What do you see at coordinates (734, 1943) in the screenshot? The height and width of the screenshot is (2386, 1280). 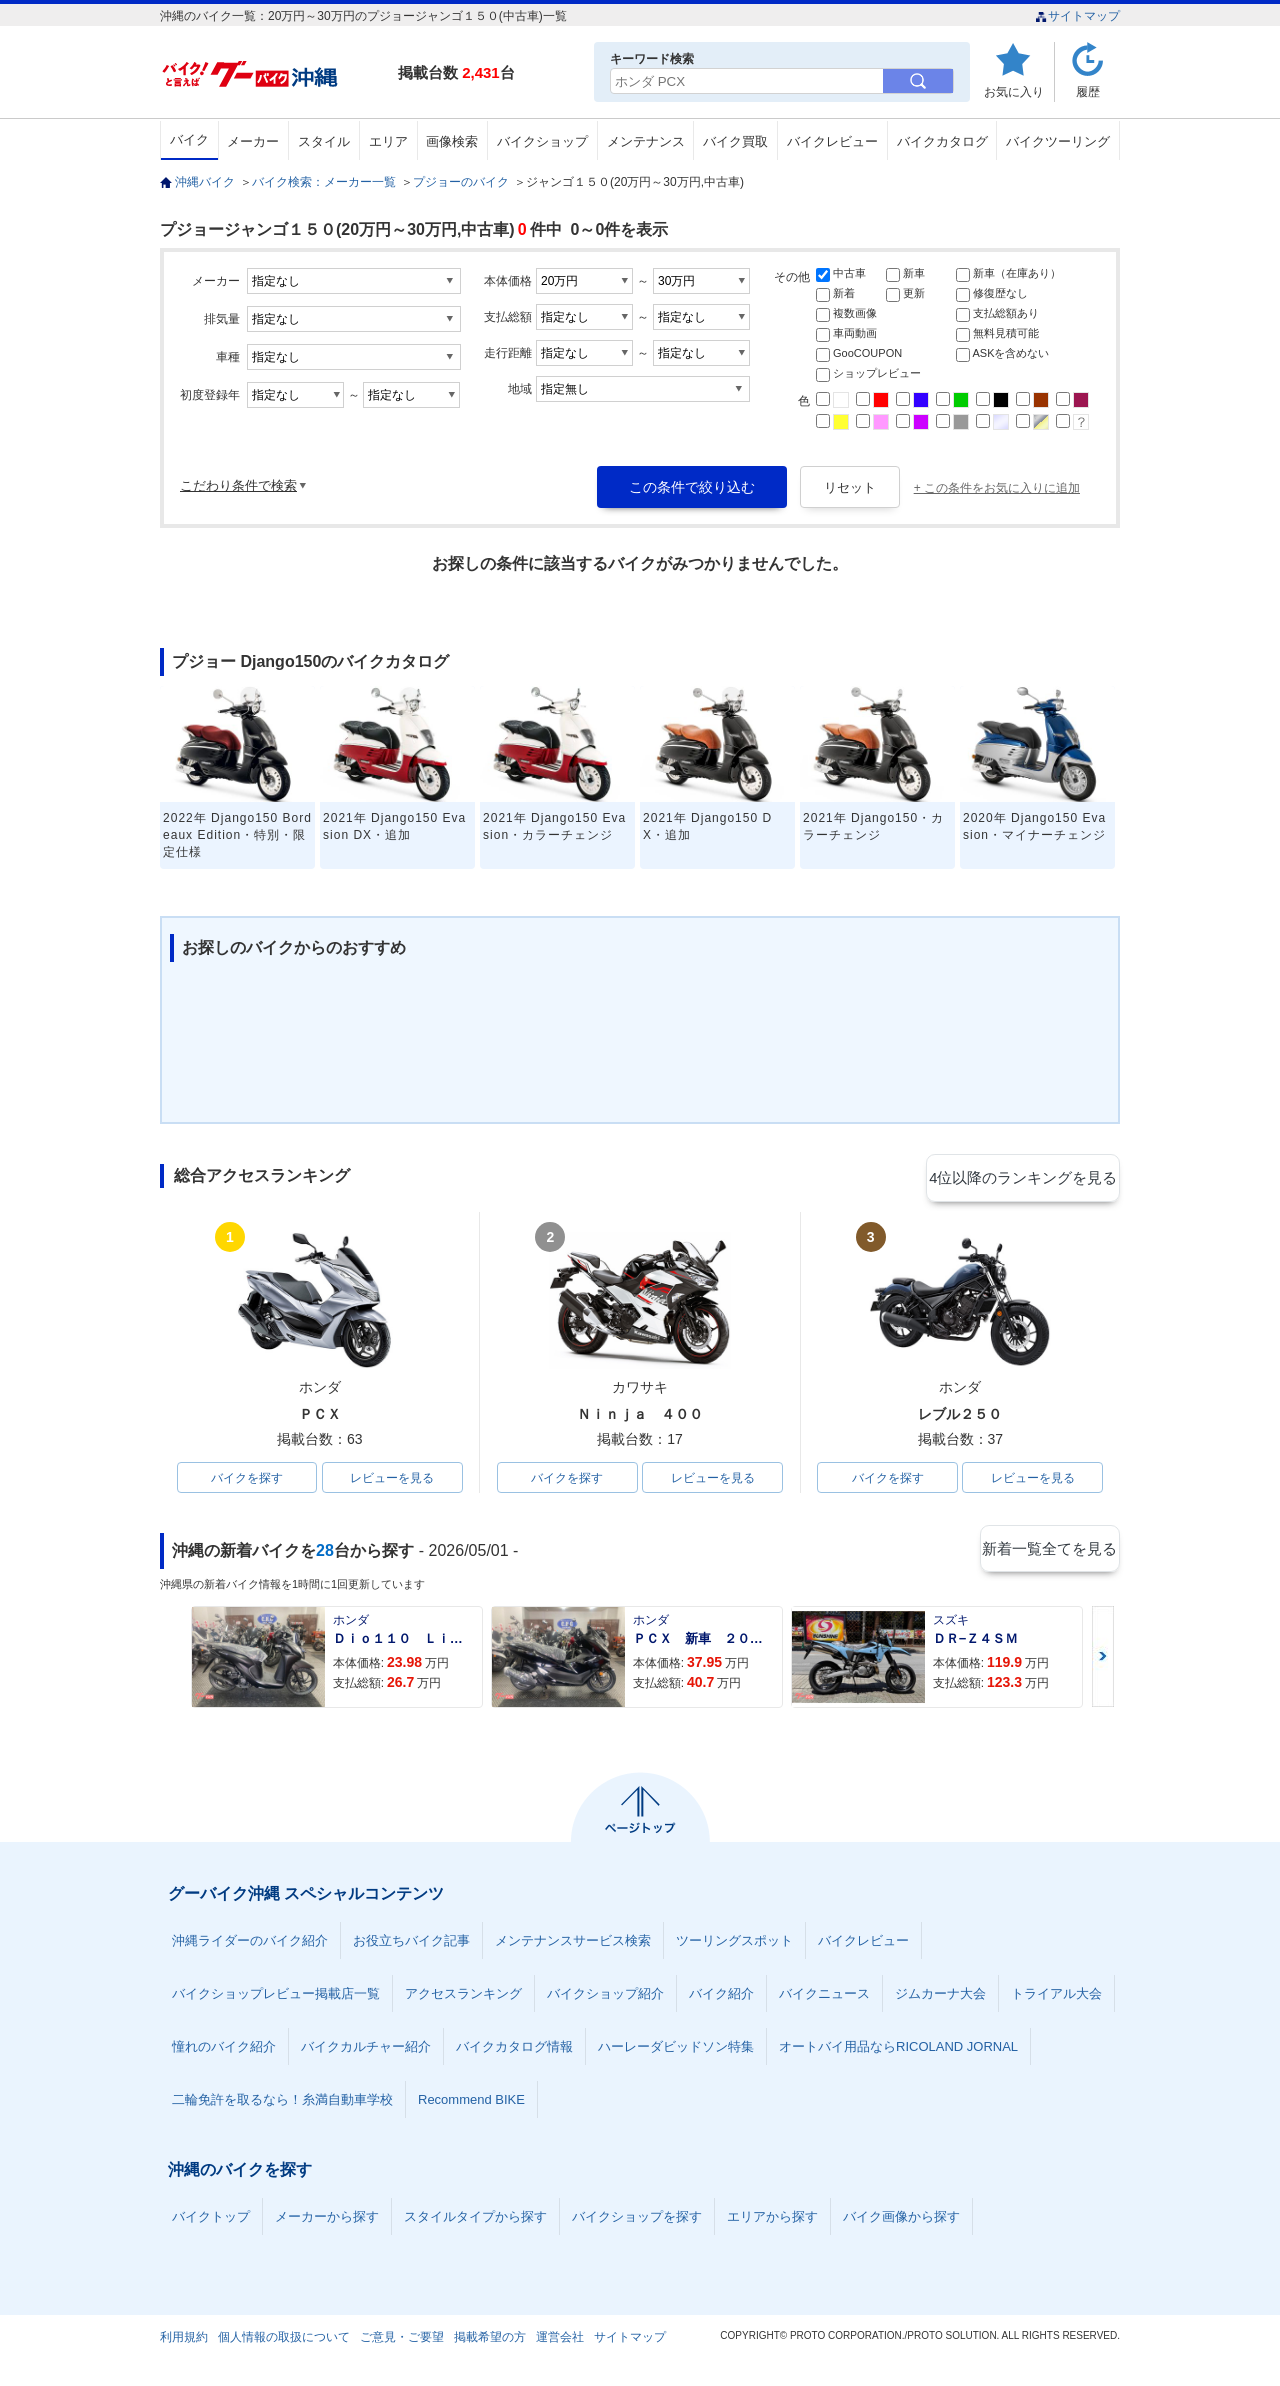 I see `ツーリングスポット` at bounding box center [734, 1943].